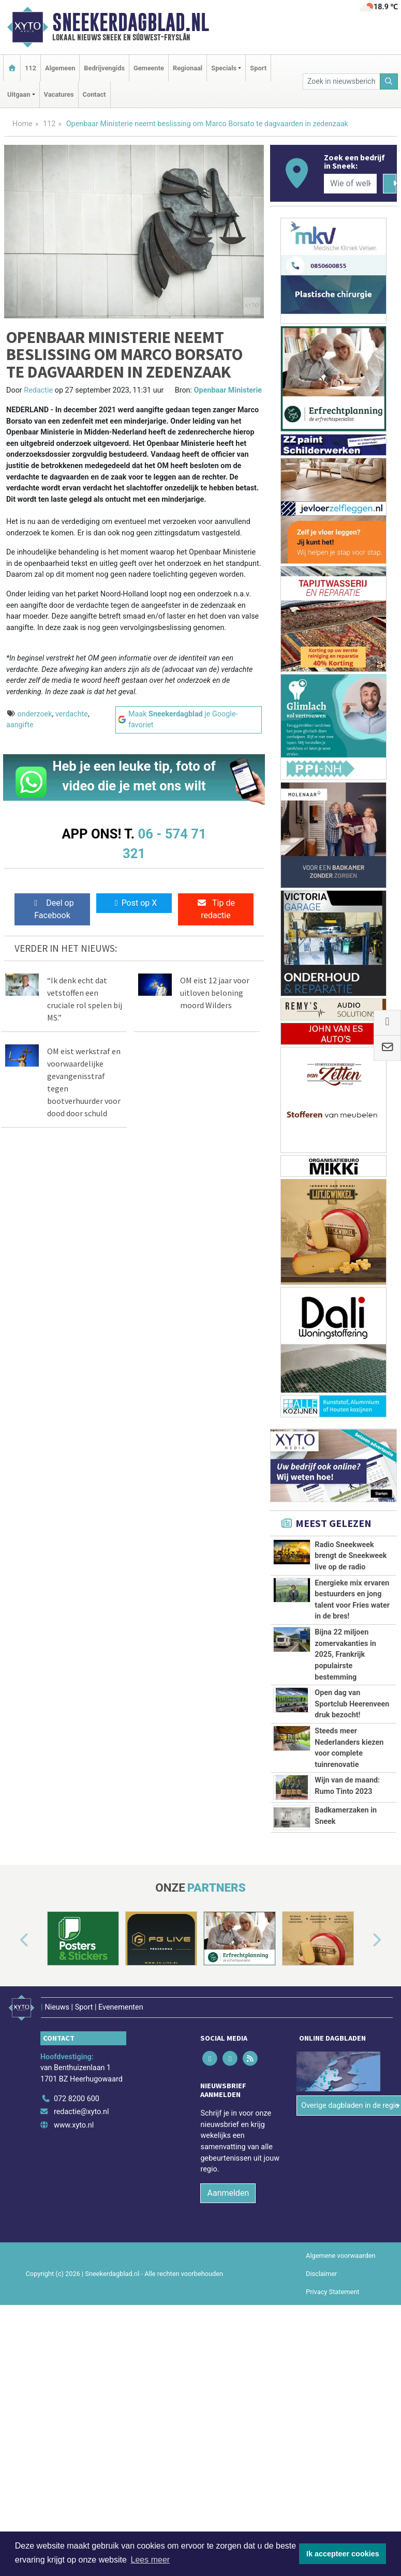 The image size is (401, 2576). I want to click on Openbaar Ministerie, so click(228, 390).